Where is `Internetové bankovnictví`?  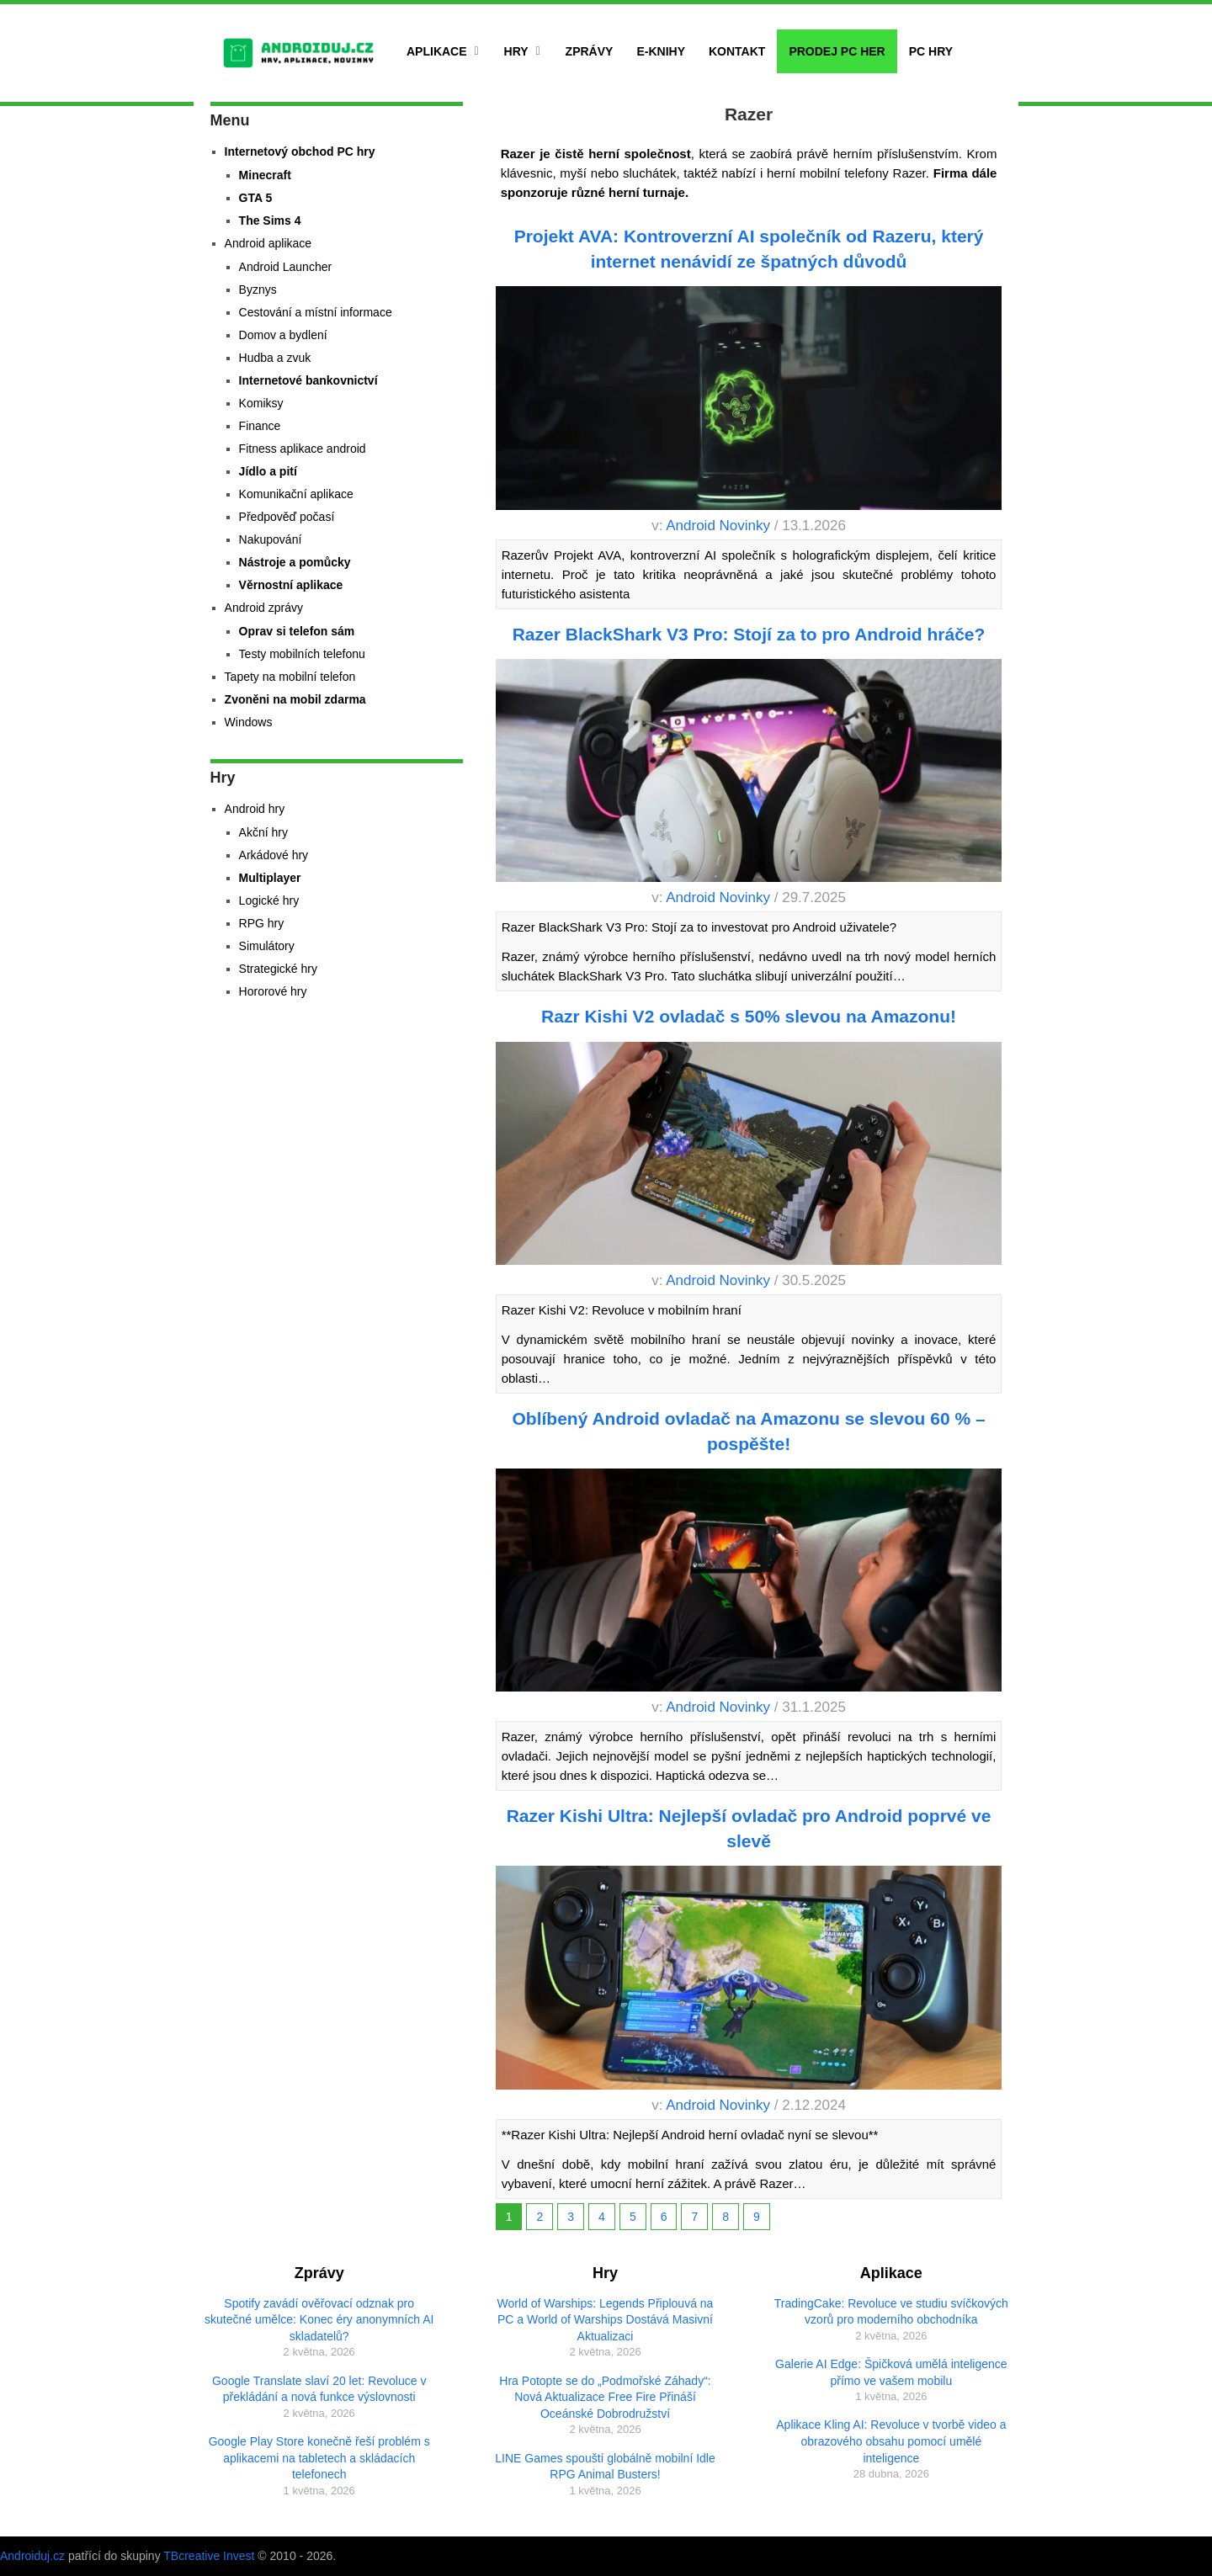 Internetové bankovnictví is located at coordinates (308, 380).